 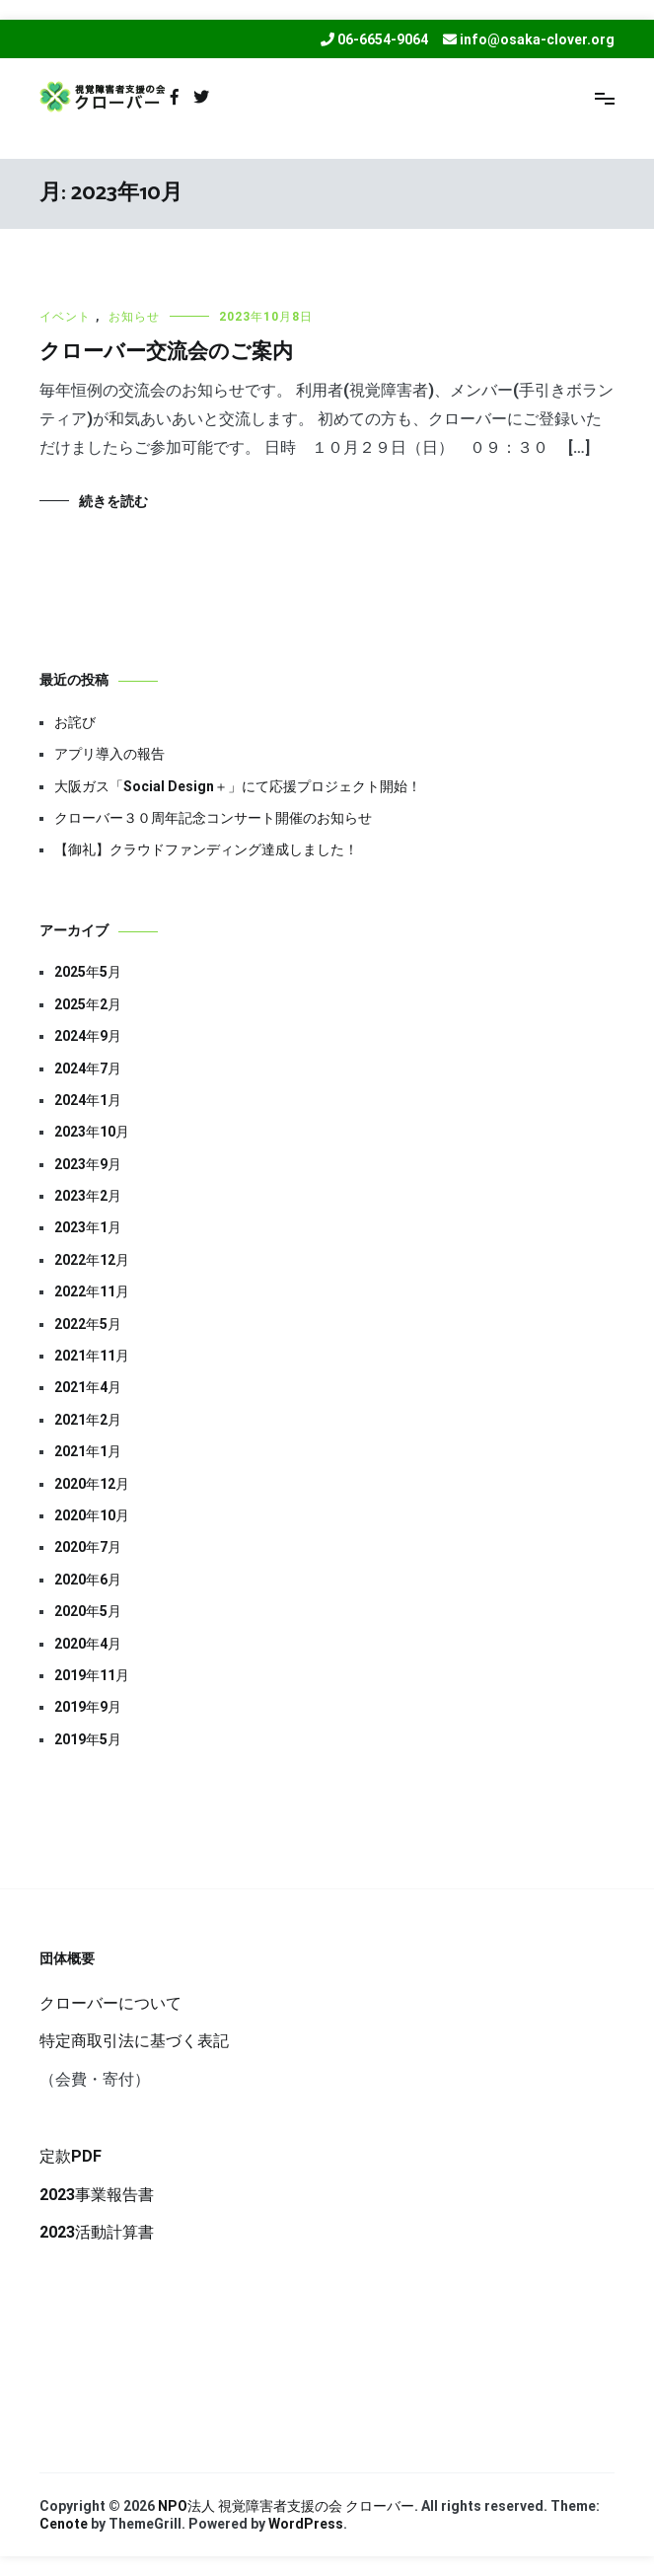 I want to click on 2020年12月, so click(x=91, y=1484).